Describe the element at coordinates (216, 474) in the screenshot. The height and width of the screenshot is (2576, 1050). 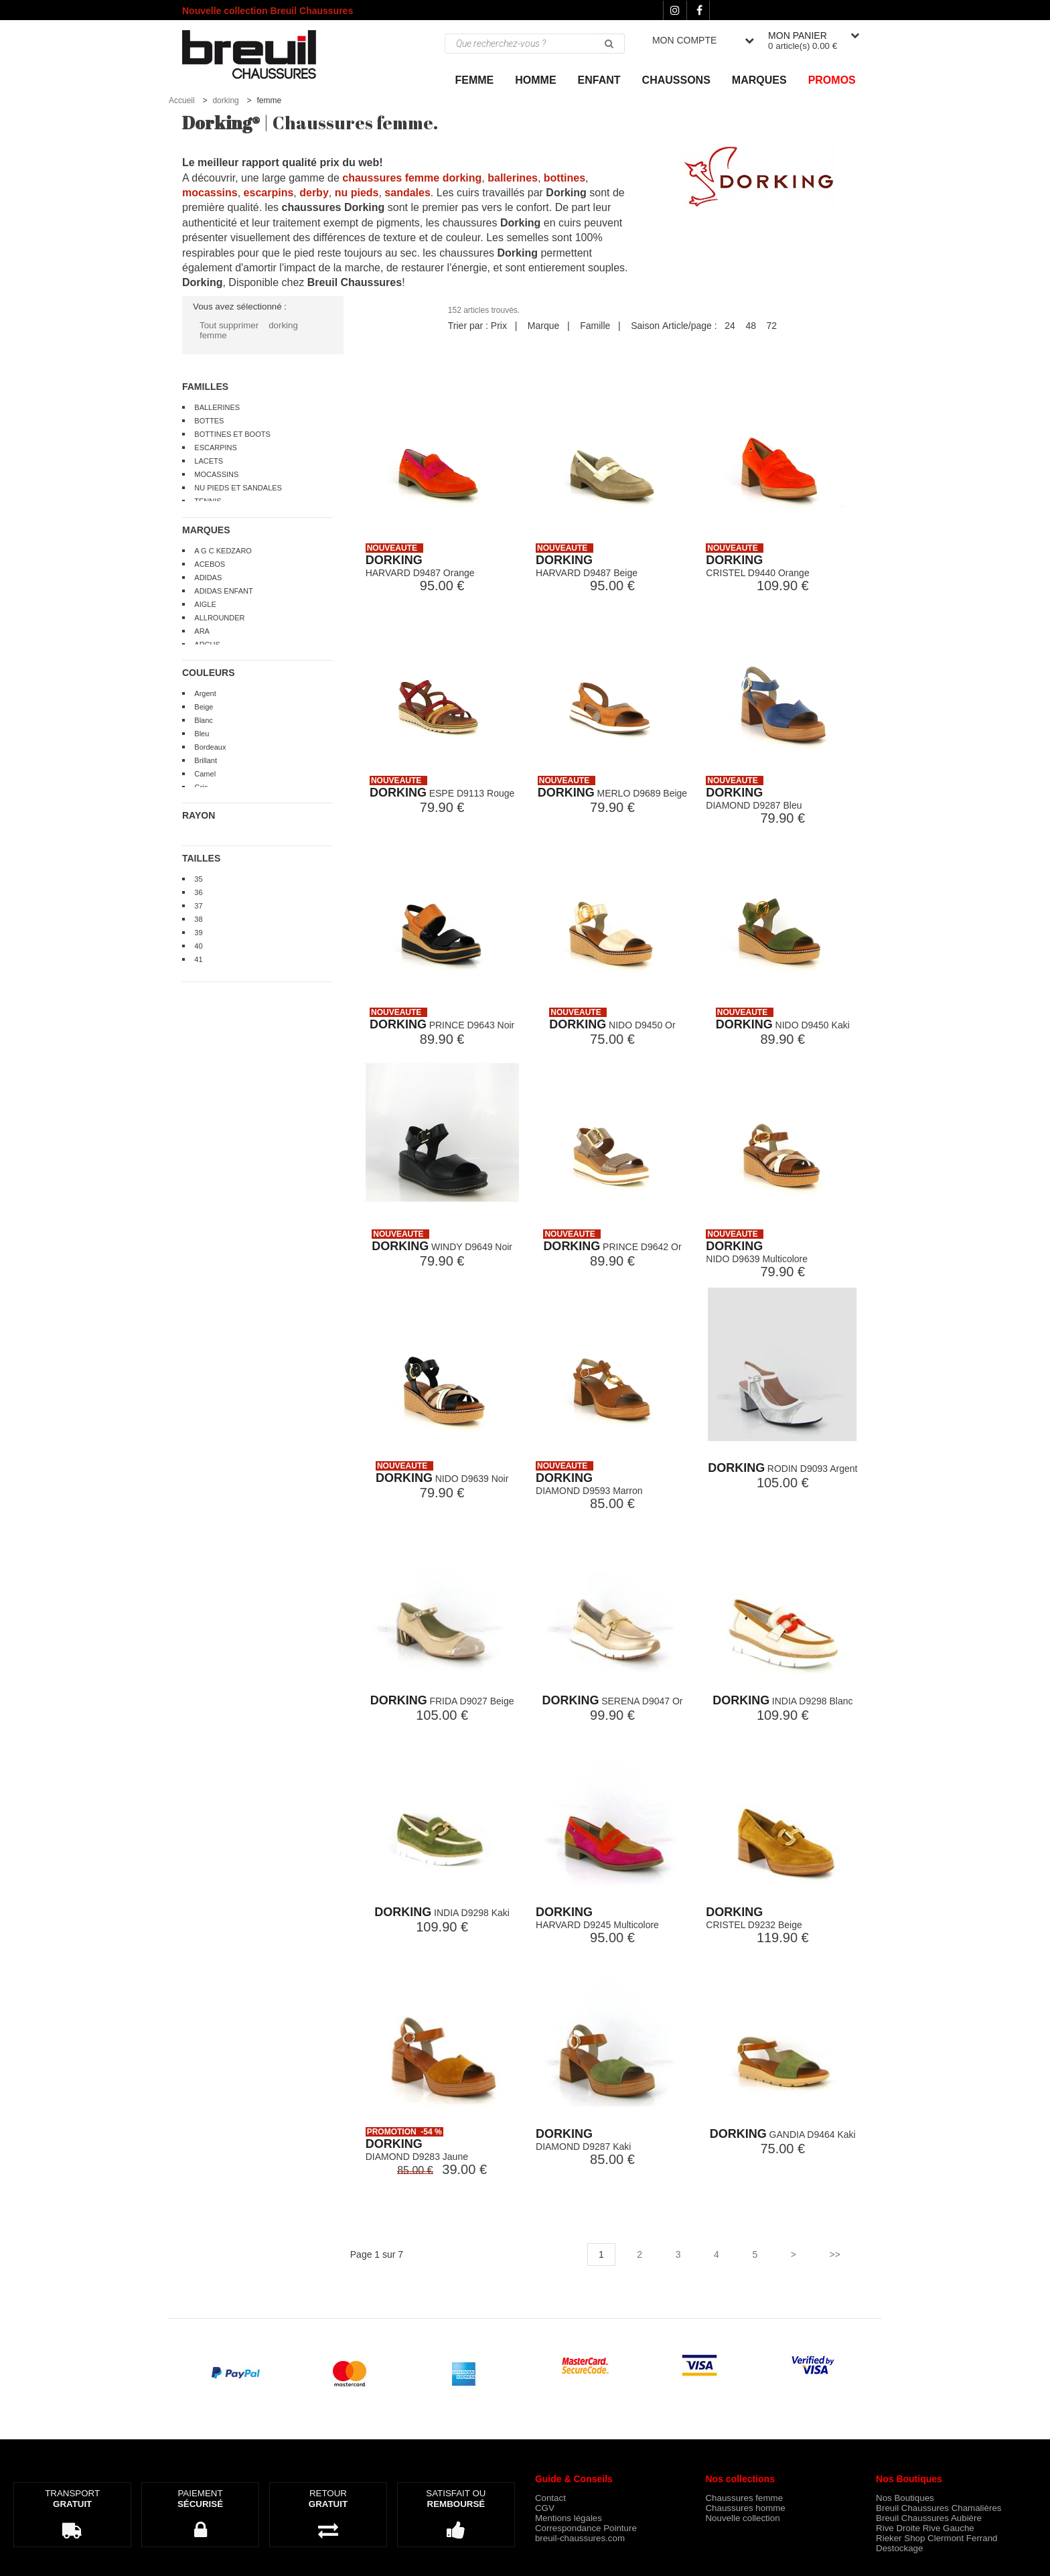
I see `MOCASSINS` at that location.